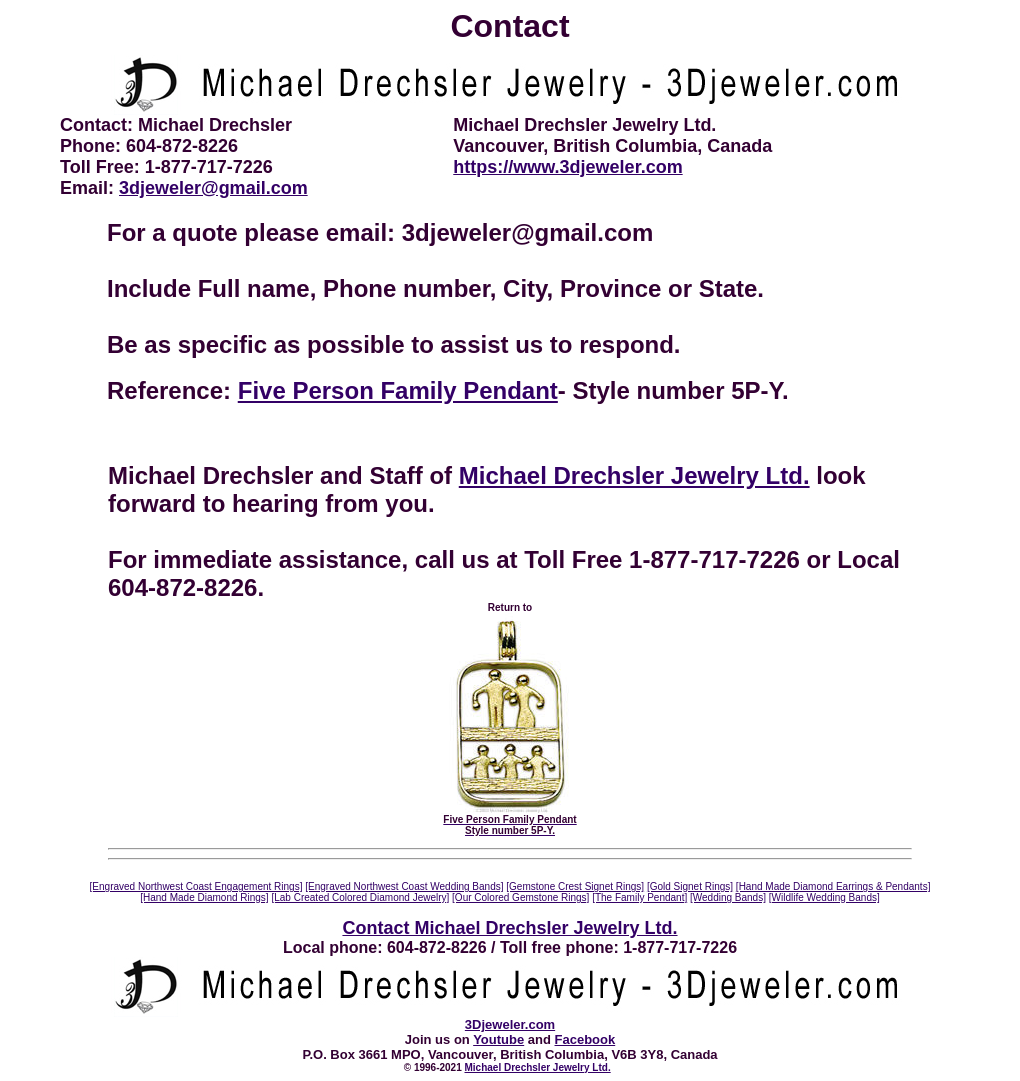 The width and height of the screenshot is (1020, 1081). What do you see at coordinates (567, 167) in the screenshot?
I see `https://www.3djeweler.com` at bounding box center [567, 167].